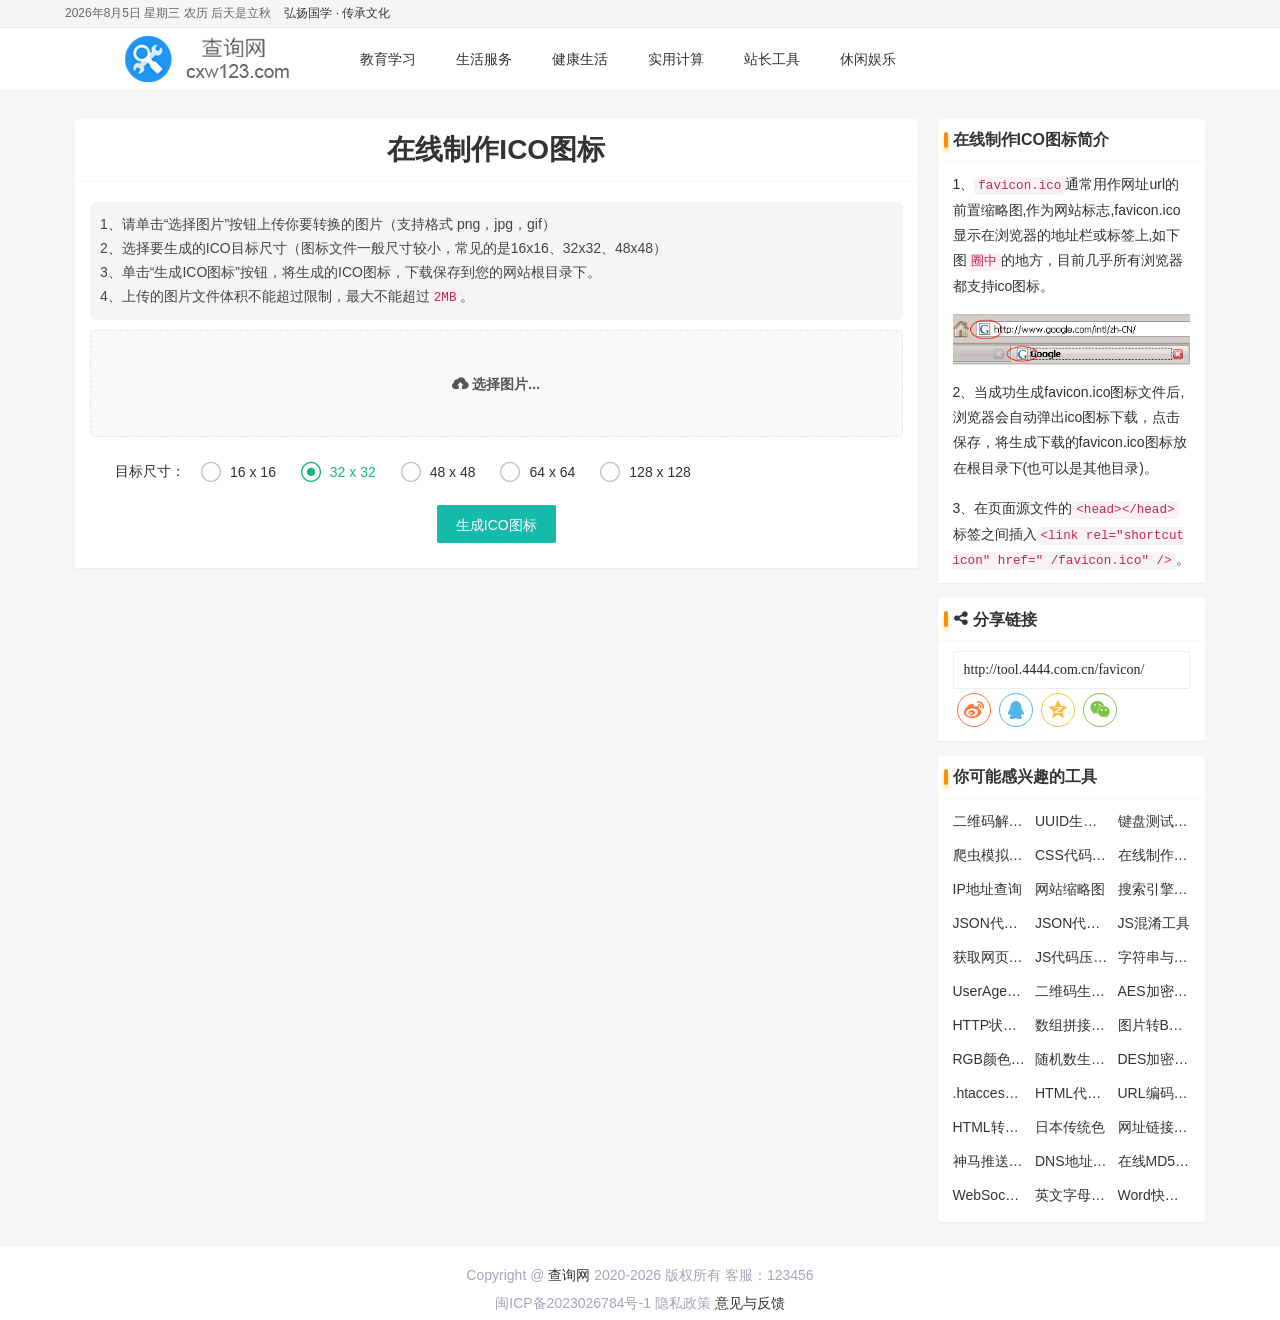  I want to click on 目标尺寸：, so click(150, 470).